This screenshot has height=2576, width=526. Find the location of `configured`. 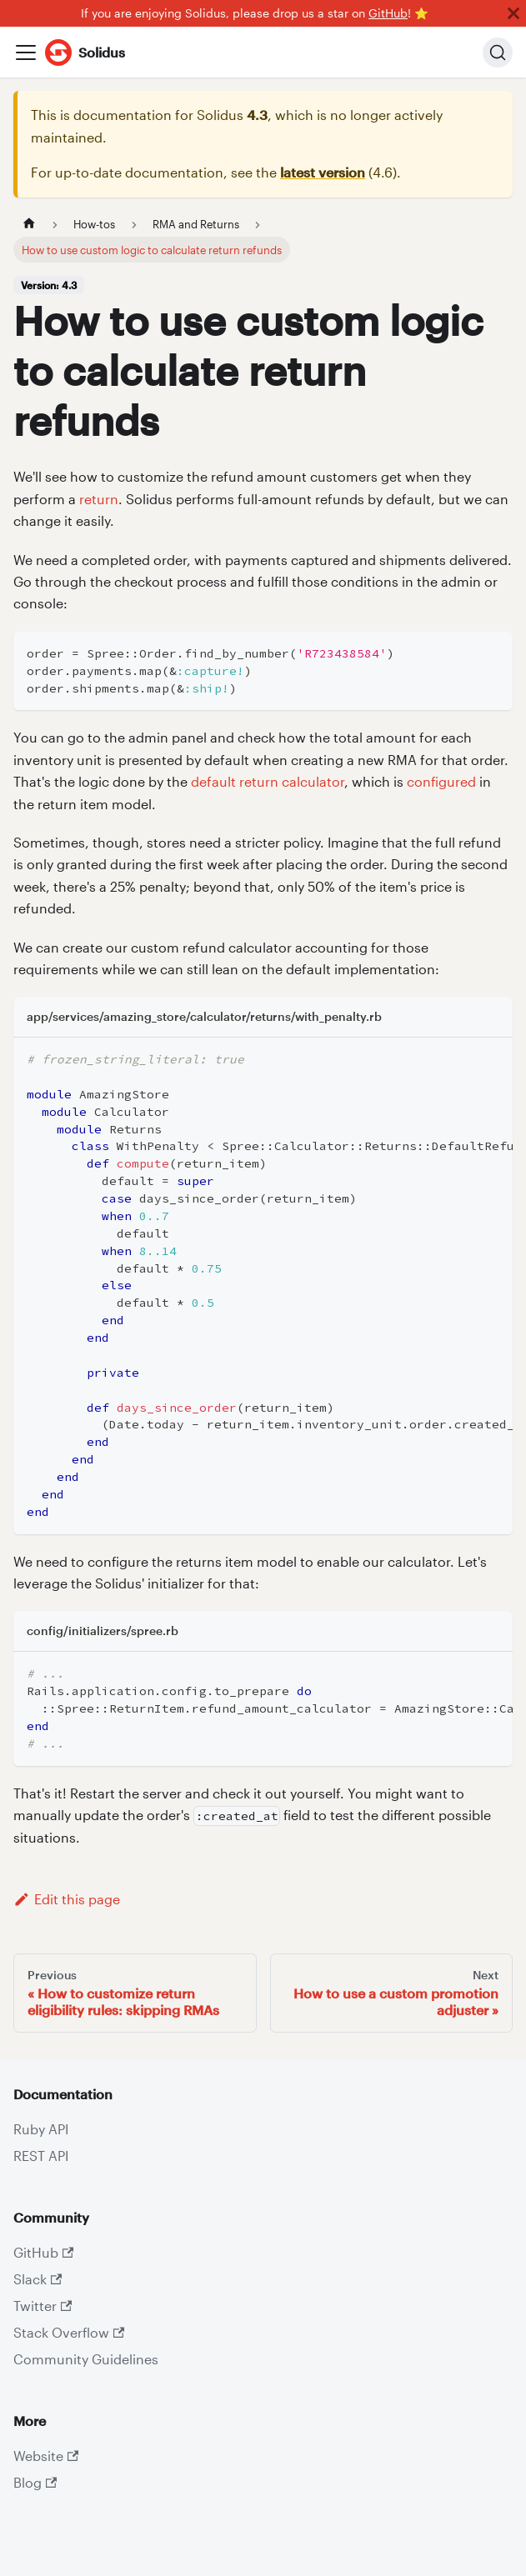

configured is located at coordinates (441, 781).